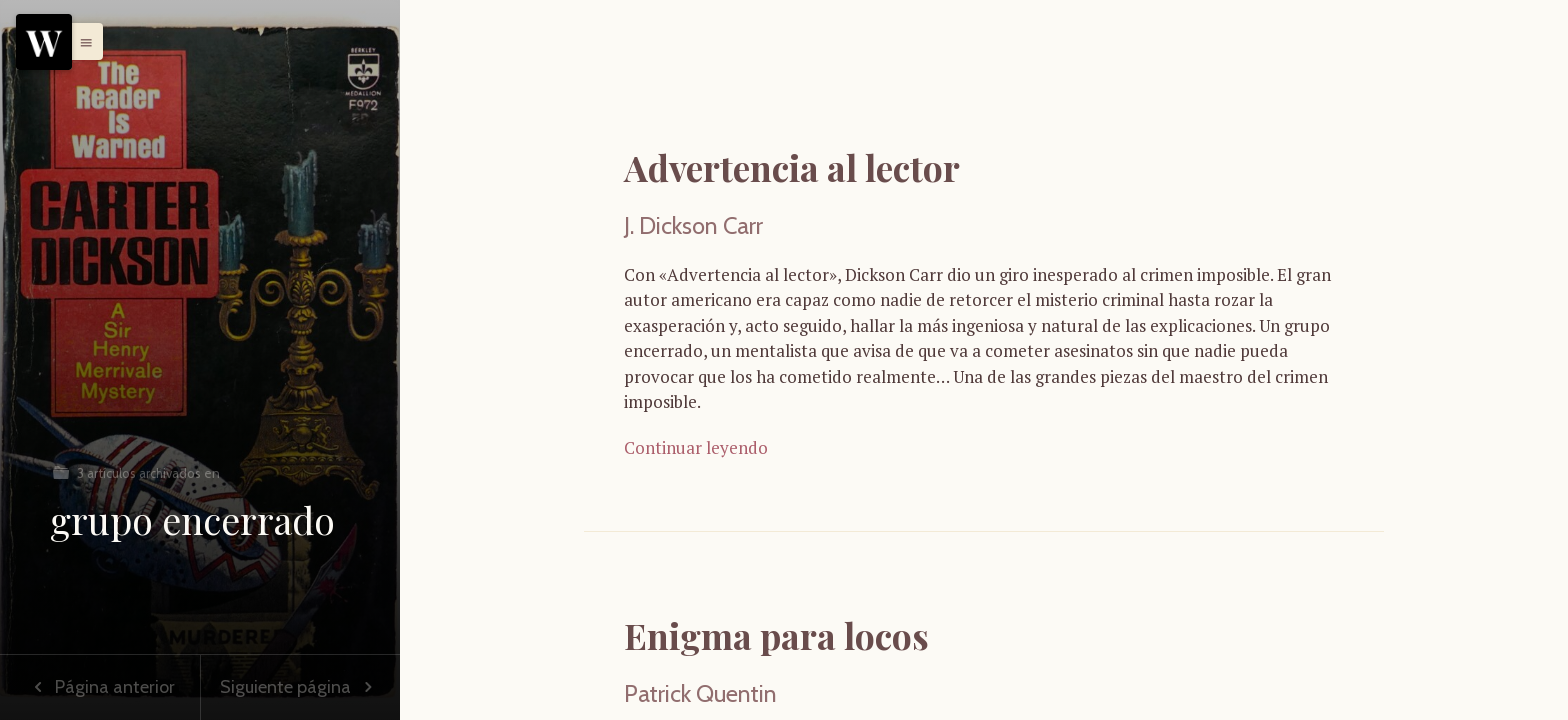 Image resolution: width=1568 pixels, height=720 pixels. Describe the element at coordinates (99, 687) in the screenshot. I see `Página anterior` at that location.